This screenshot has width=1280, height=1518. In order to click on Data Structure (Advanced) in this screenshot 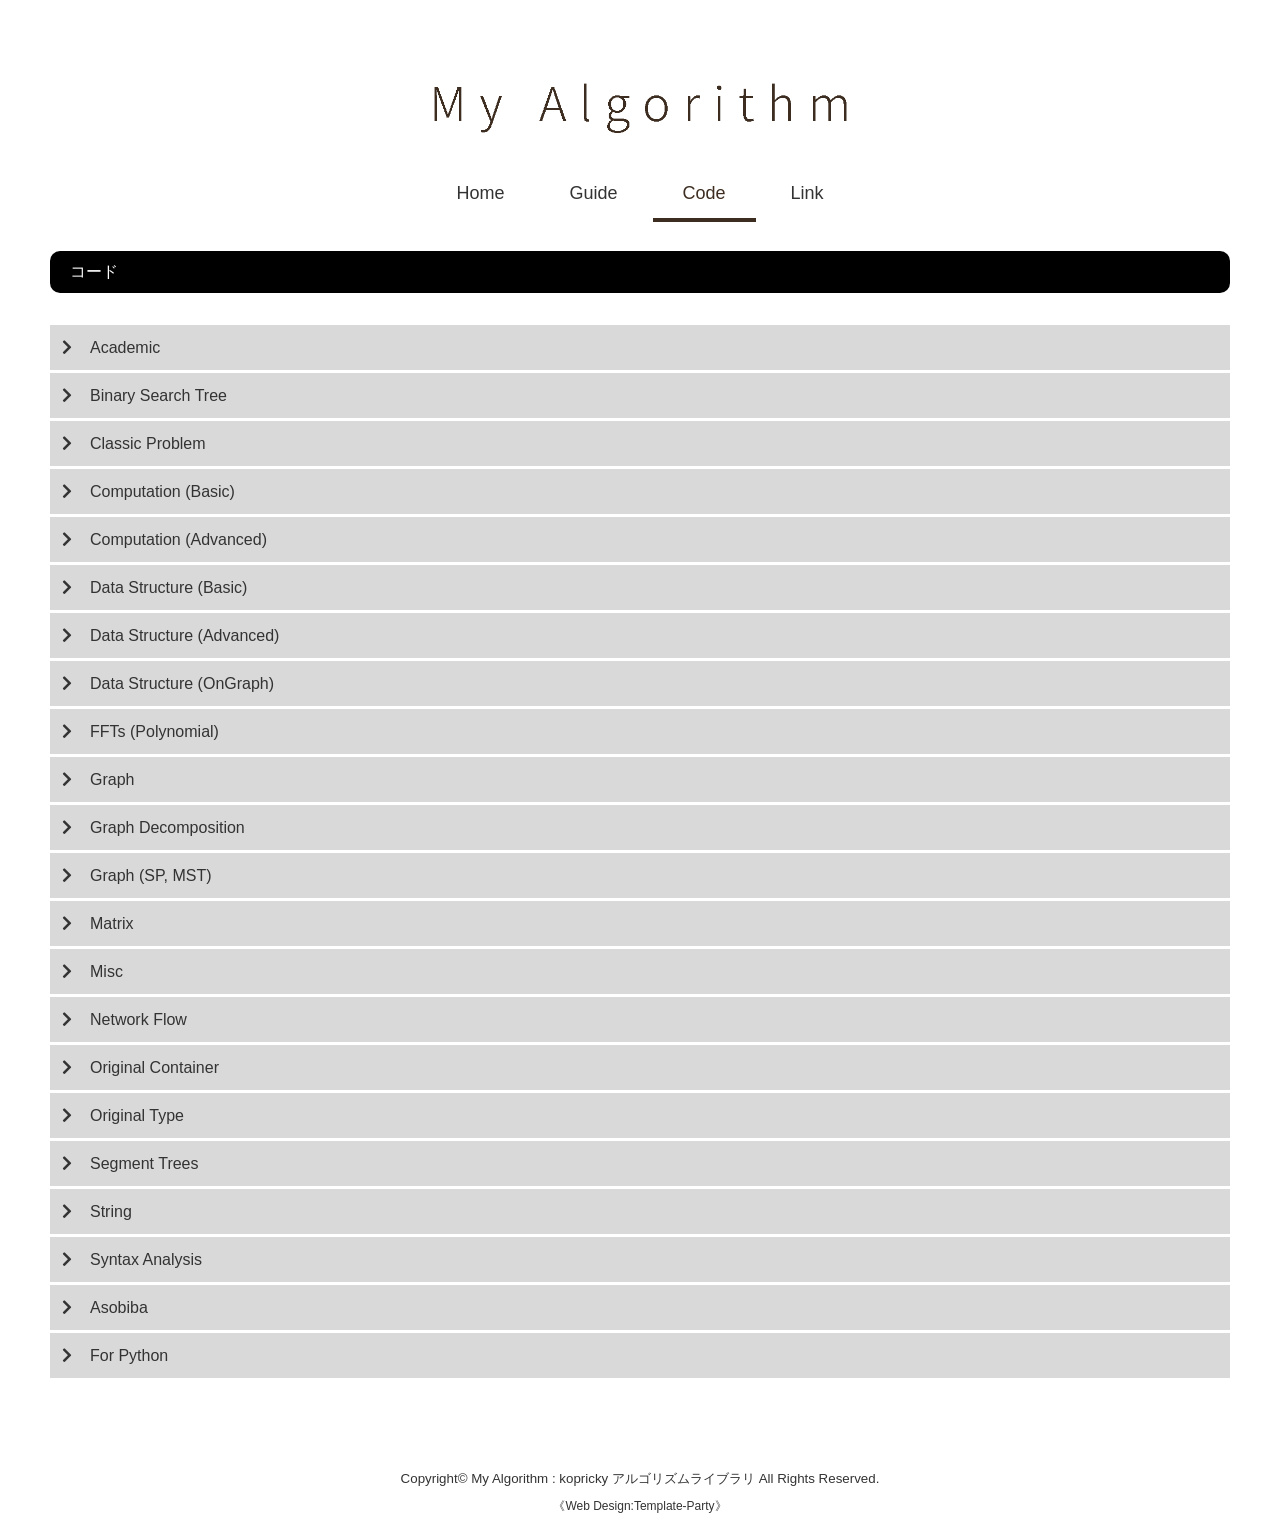, I will do `click(184, 635)`.